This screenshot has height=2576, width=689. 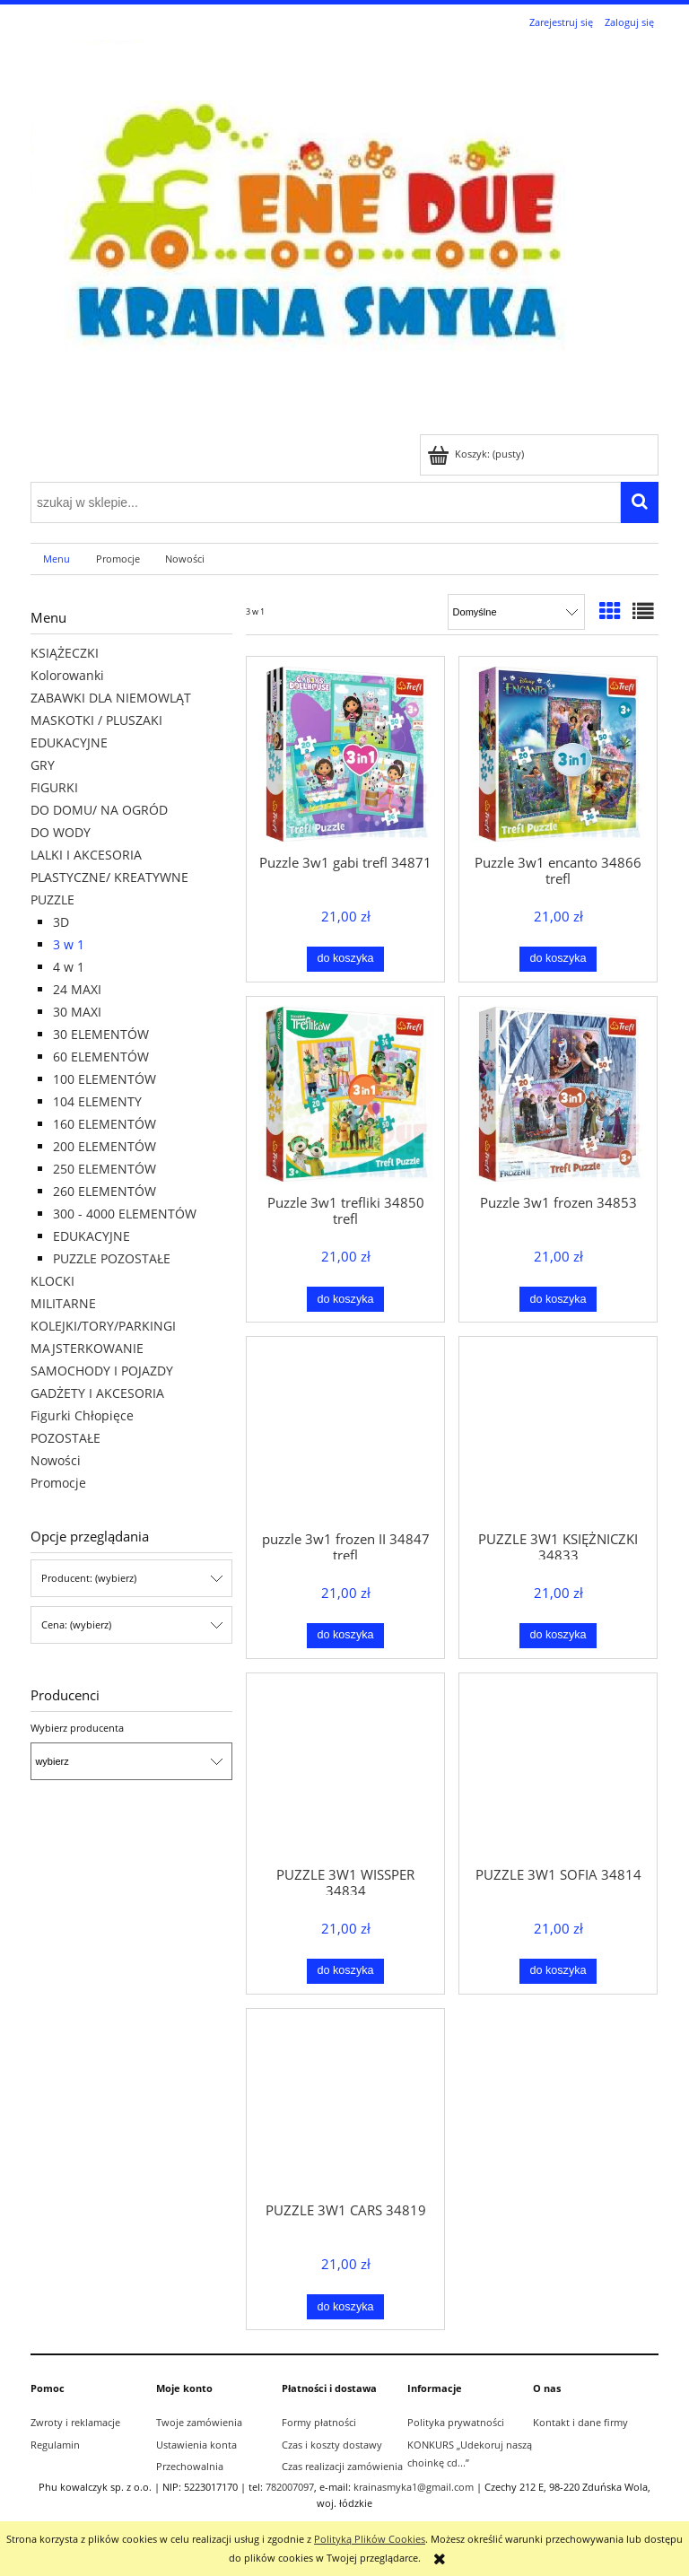 I want to click on Figurki Chłopięce, so click(x=82, y=1415).